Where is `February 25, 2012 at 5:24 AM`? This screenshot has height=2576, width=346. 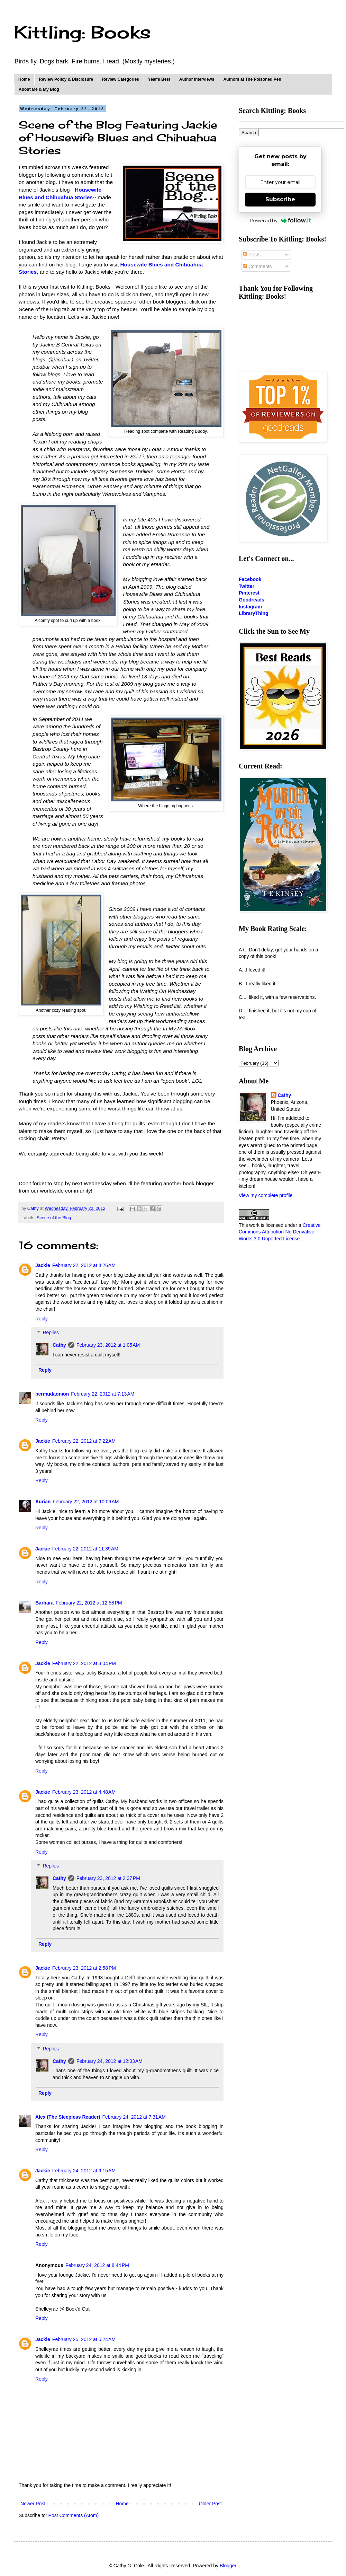
February 25, 2012 at 5:24 AM is located at coordinates (84, 2339).